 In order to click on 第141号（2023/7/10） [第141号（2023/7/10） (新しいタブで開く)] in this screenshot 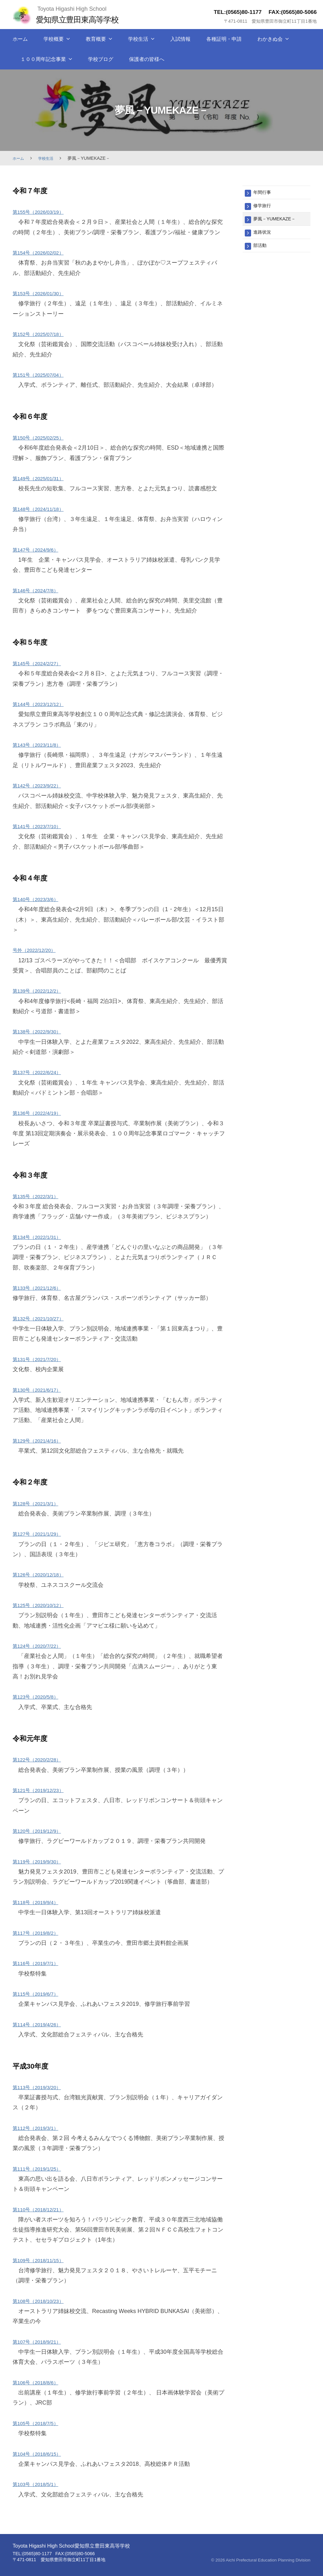, I will do `click(41, 826)`.